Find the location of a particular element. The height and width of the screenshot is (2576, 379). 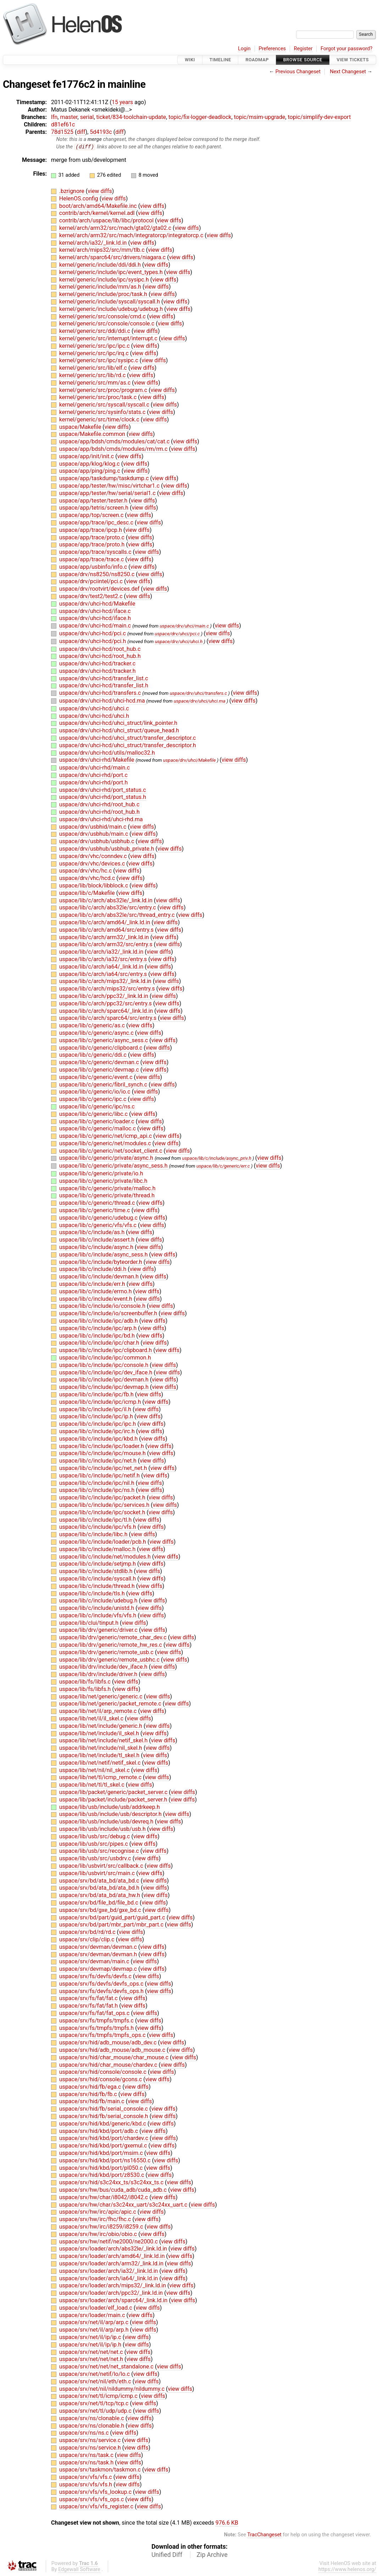

uspace/srv/hid/fb/serial_console.c is located at coordinates (104, 2109).